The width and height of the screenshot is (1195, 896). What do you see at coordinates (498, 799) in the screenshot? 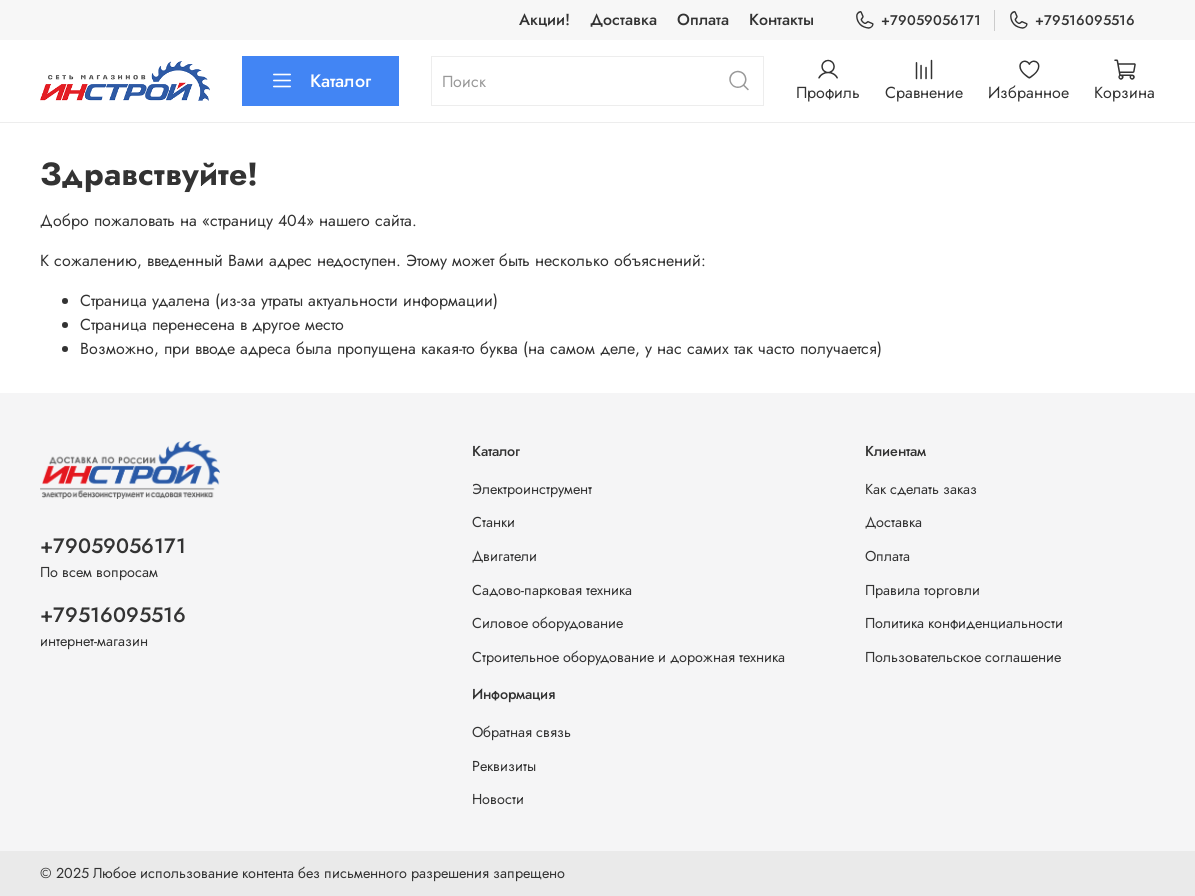
I see `Новости` at bounding box center [498, 799].